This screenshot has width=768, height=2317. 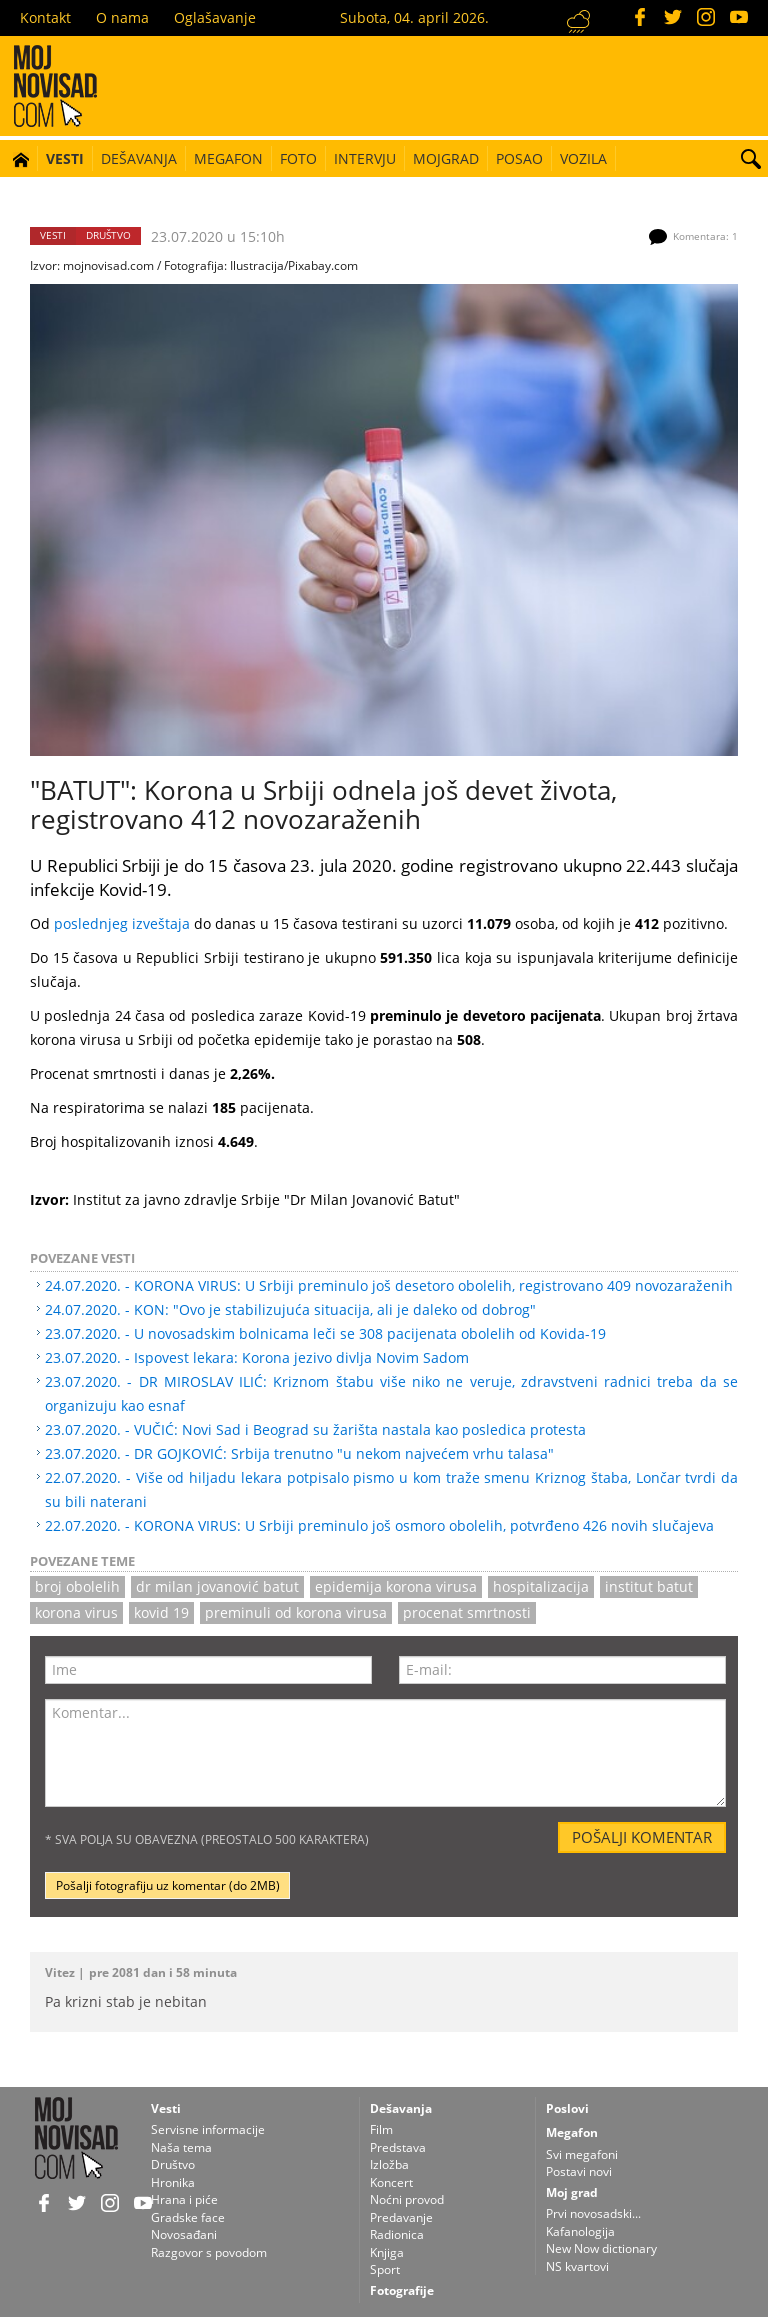 I want to click on Oglašavanje, so click(x=215, y=17).